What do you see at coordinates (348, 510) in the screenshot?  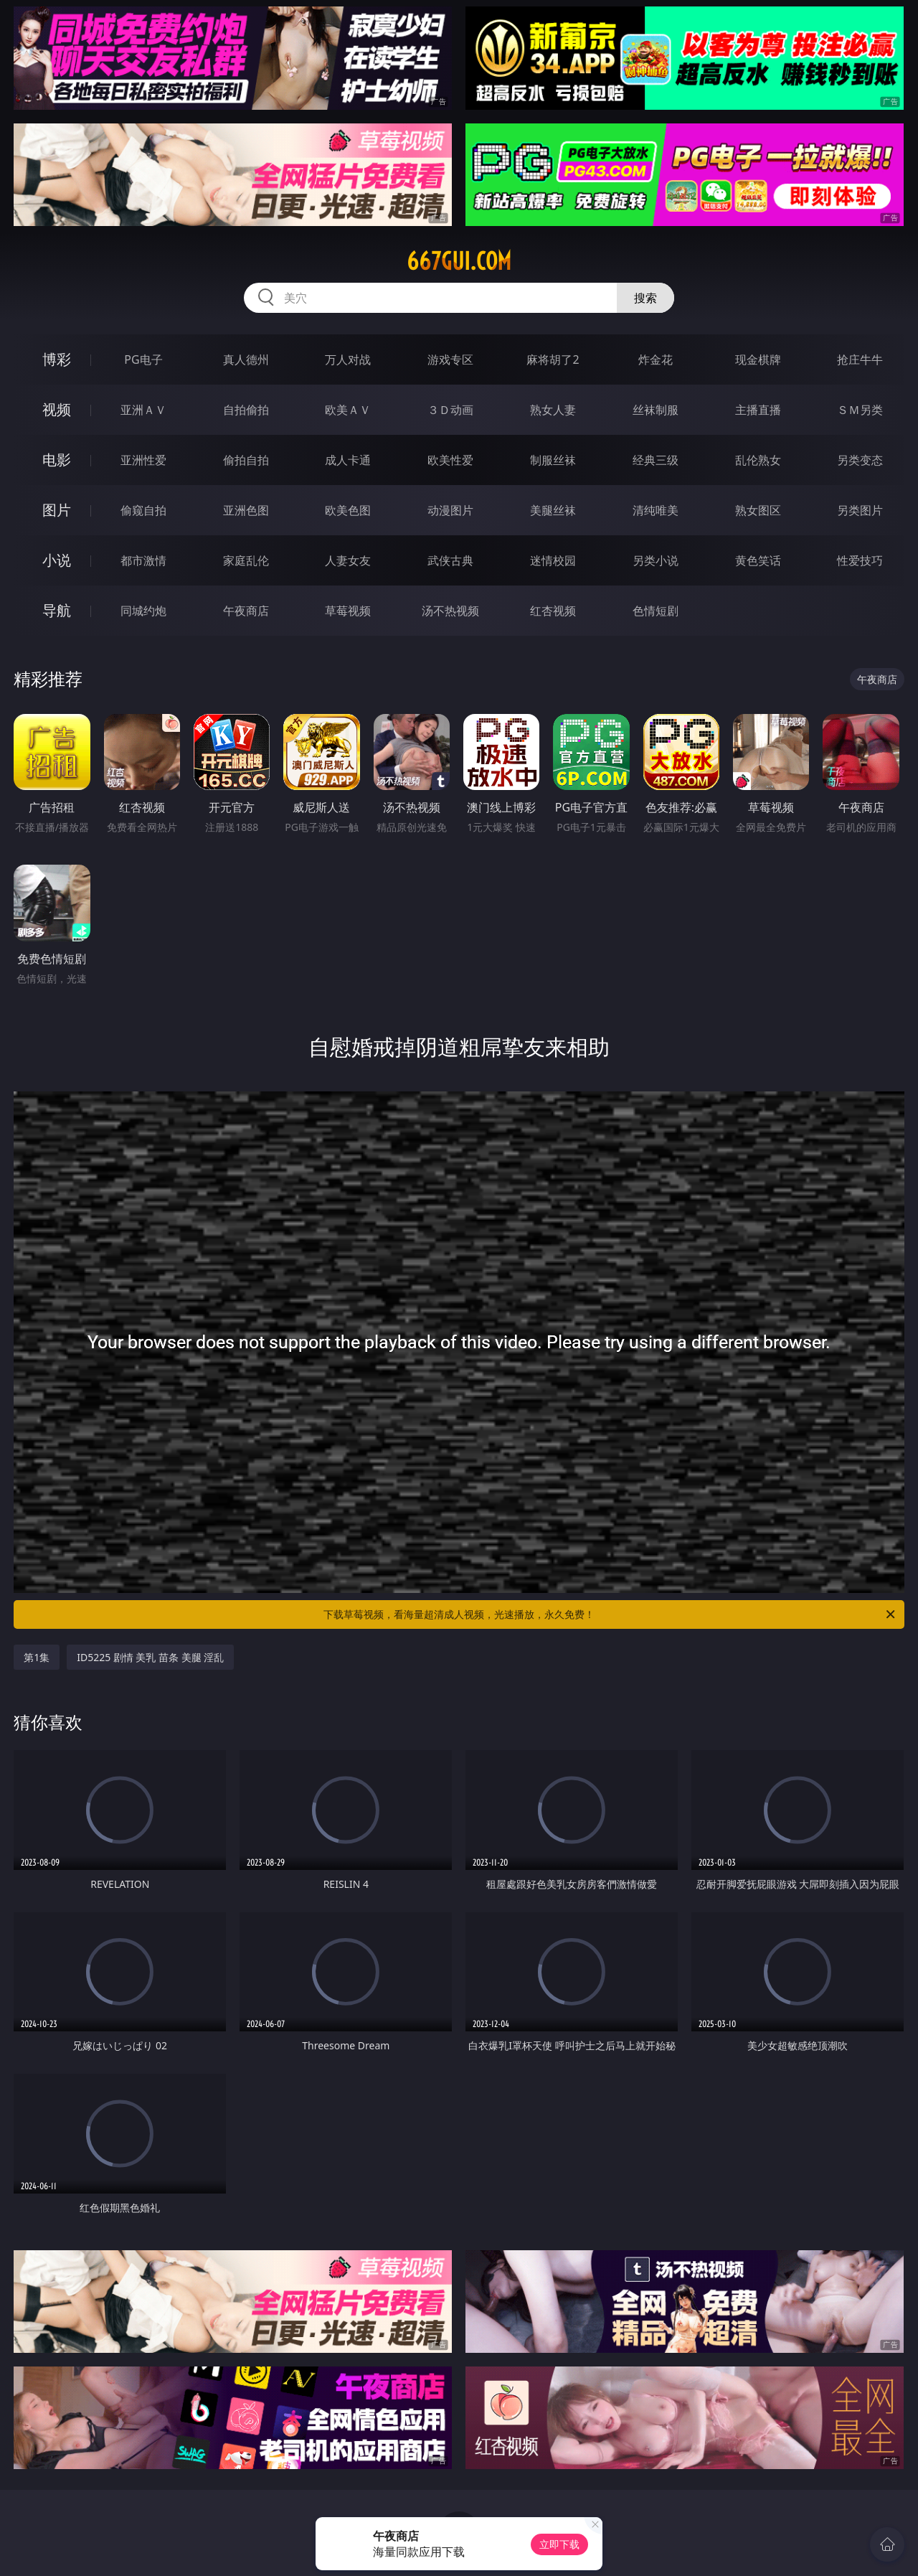 I see `欧美色图` at bounding box center [348, 510].